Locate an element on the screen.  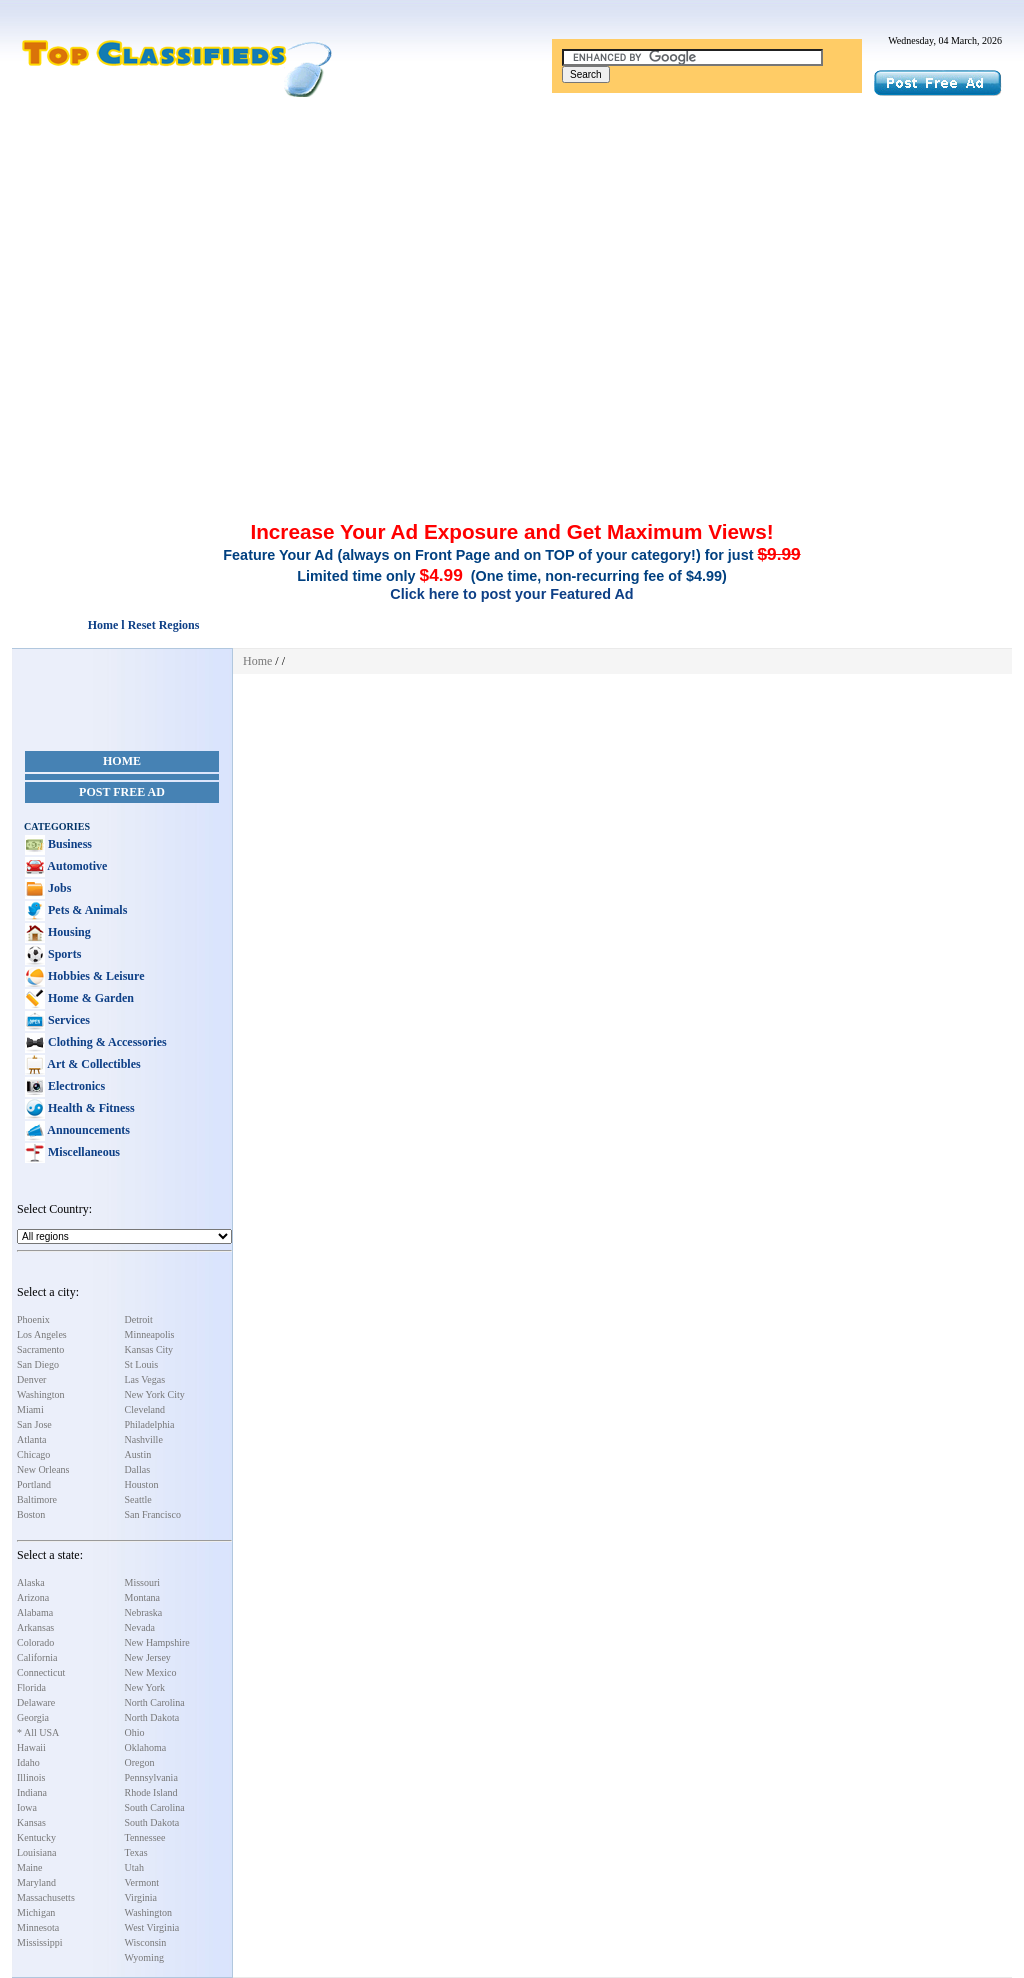
North Dakota is located at coordinates (152, 1717).